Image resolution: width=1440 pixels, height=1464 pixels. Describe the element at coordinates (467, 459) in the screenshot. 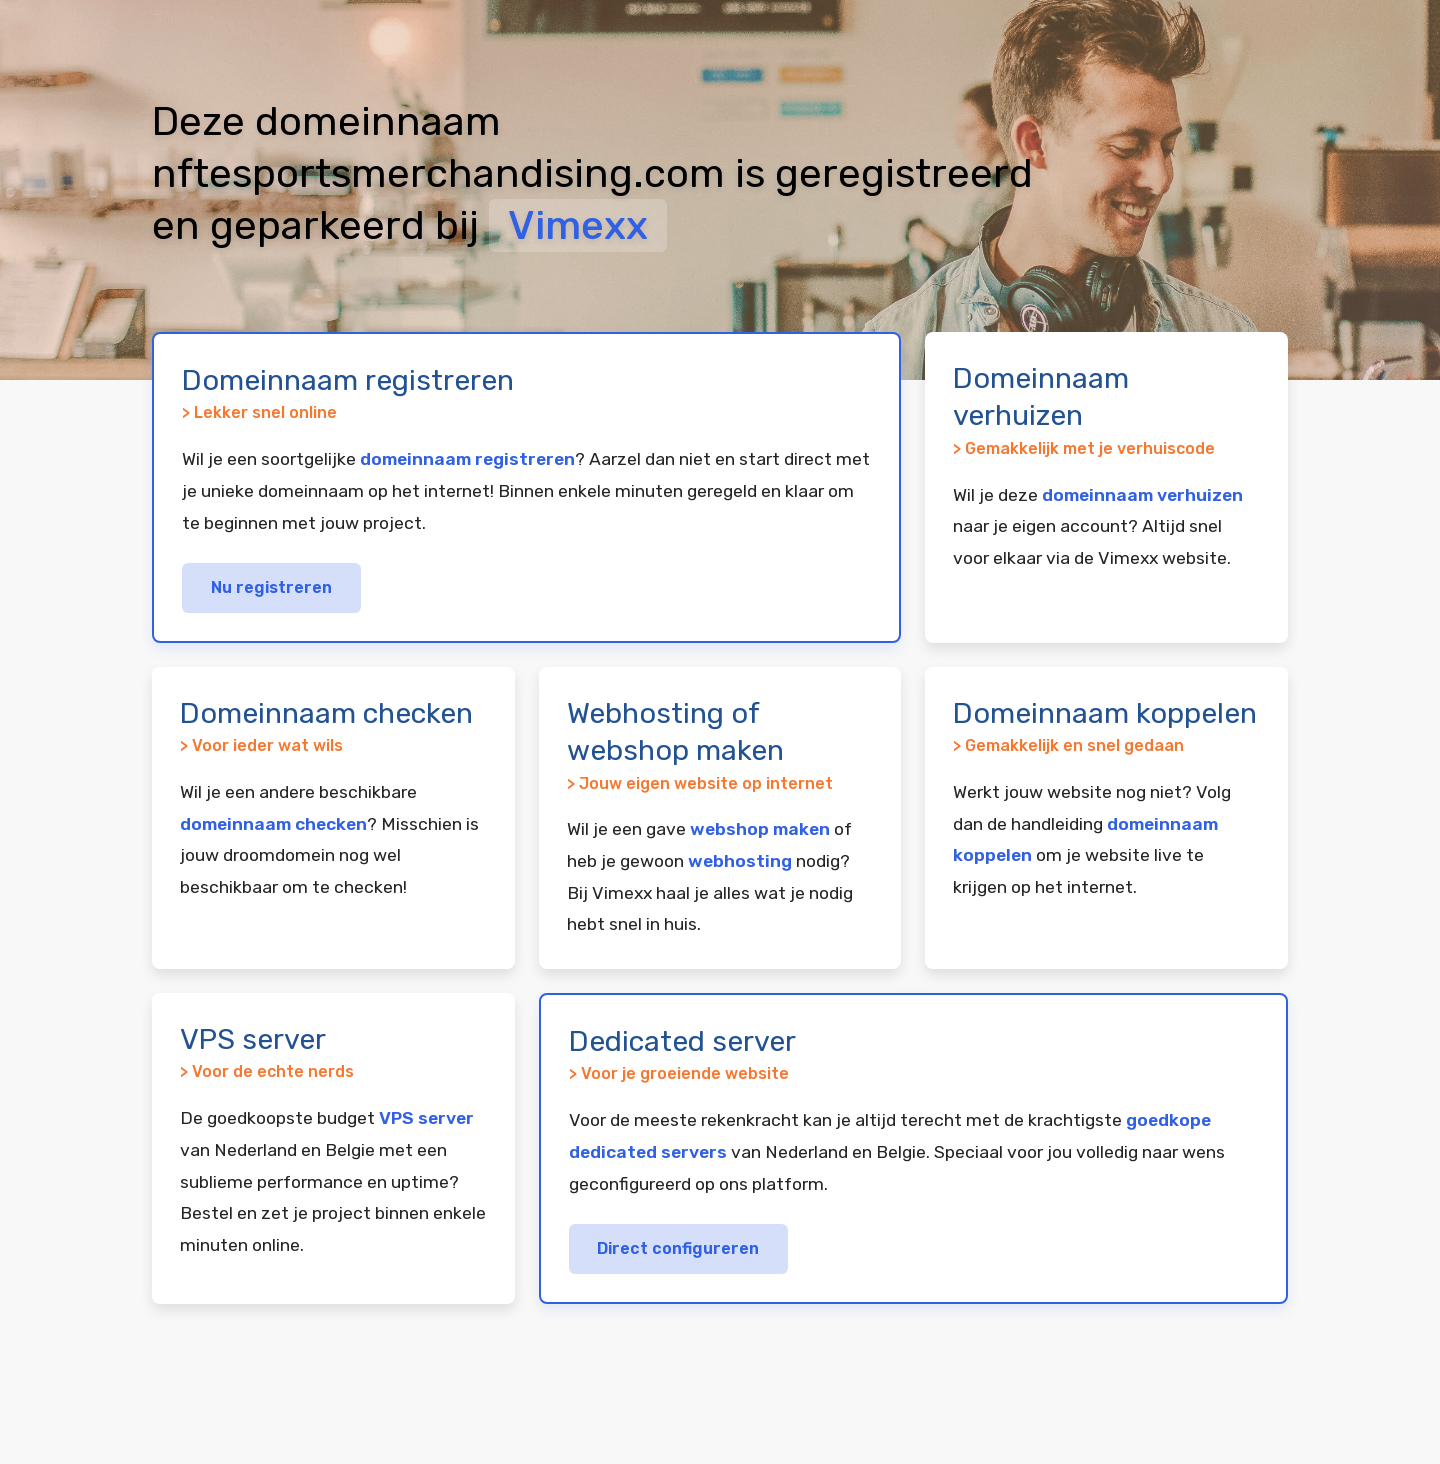

I see `domeinnaam registreren` at that location.